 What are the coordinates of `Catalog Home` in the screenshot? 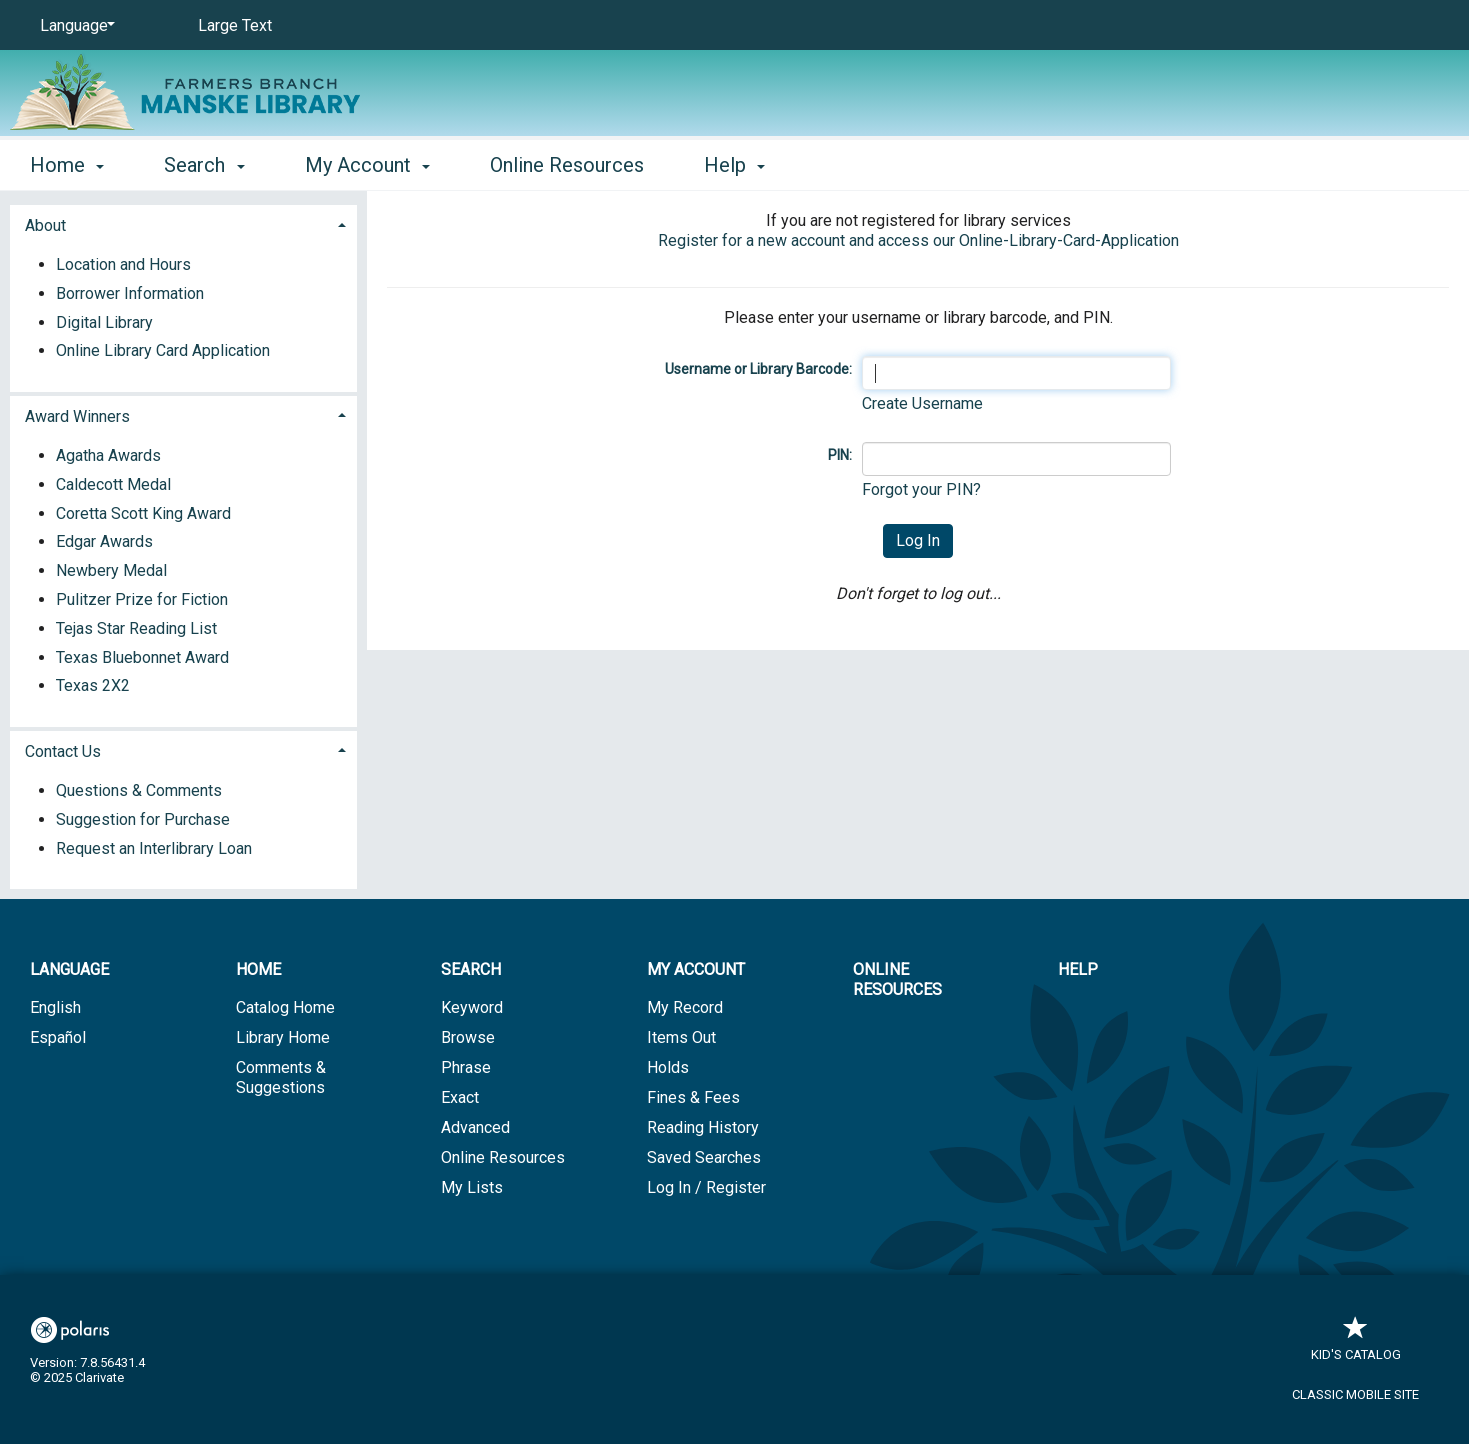 It's located at (285, 1007).